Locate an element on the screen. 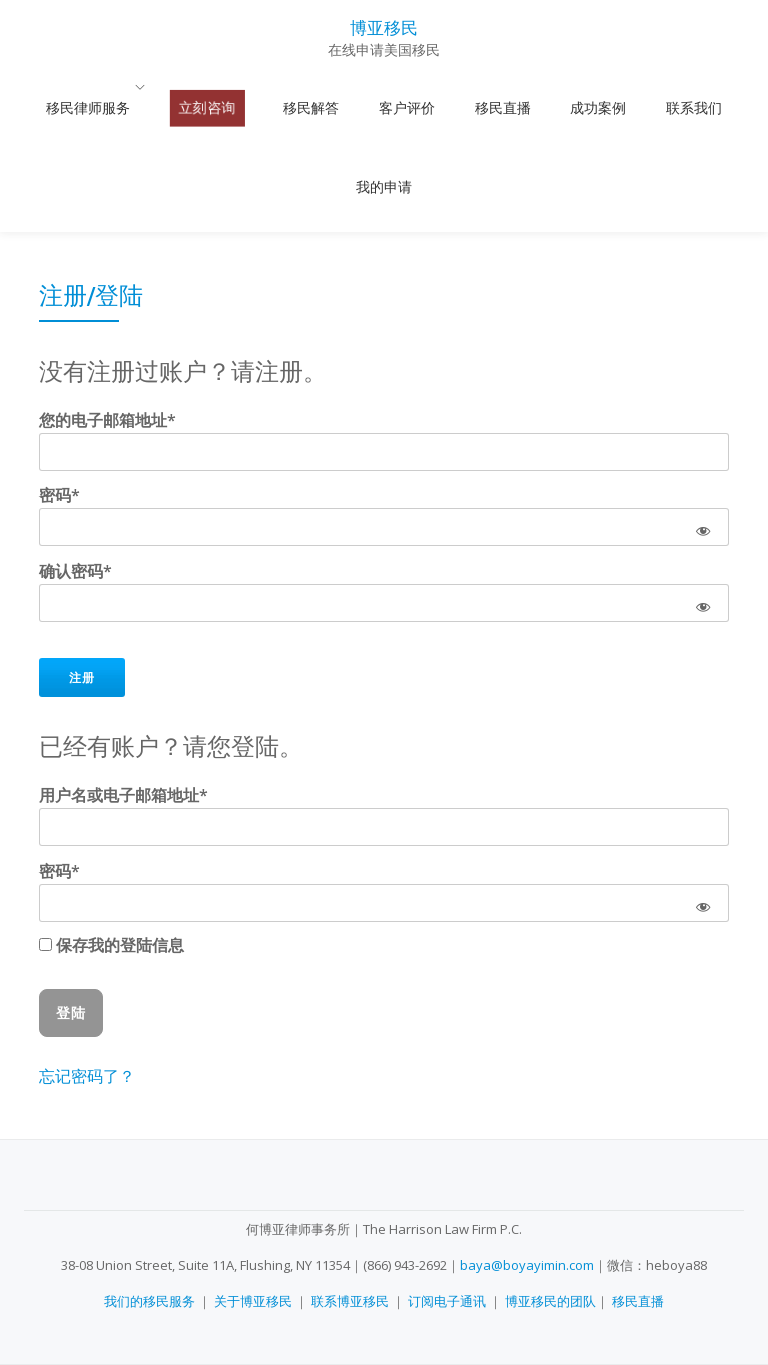  密码* is located at coordinates (59, 399).